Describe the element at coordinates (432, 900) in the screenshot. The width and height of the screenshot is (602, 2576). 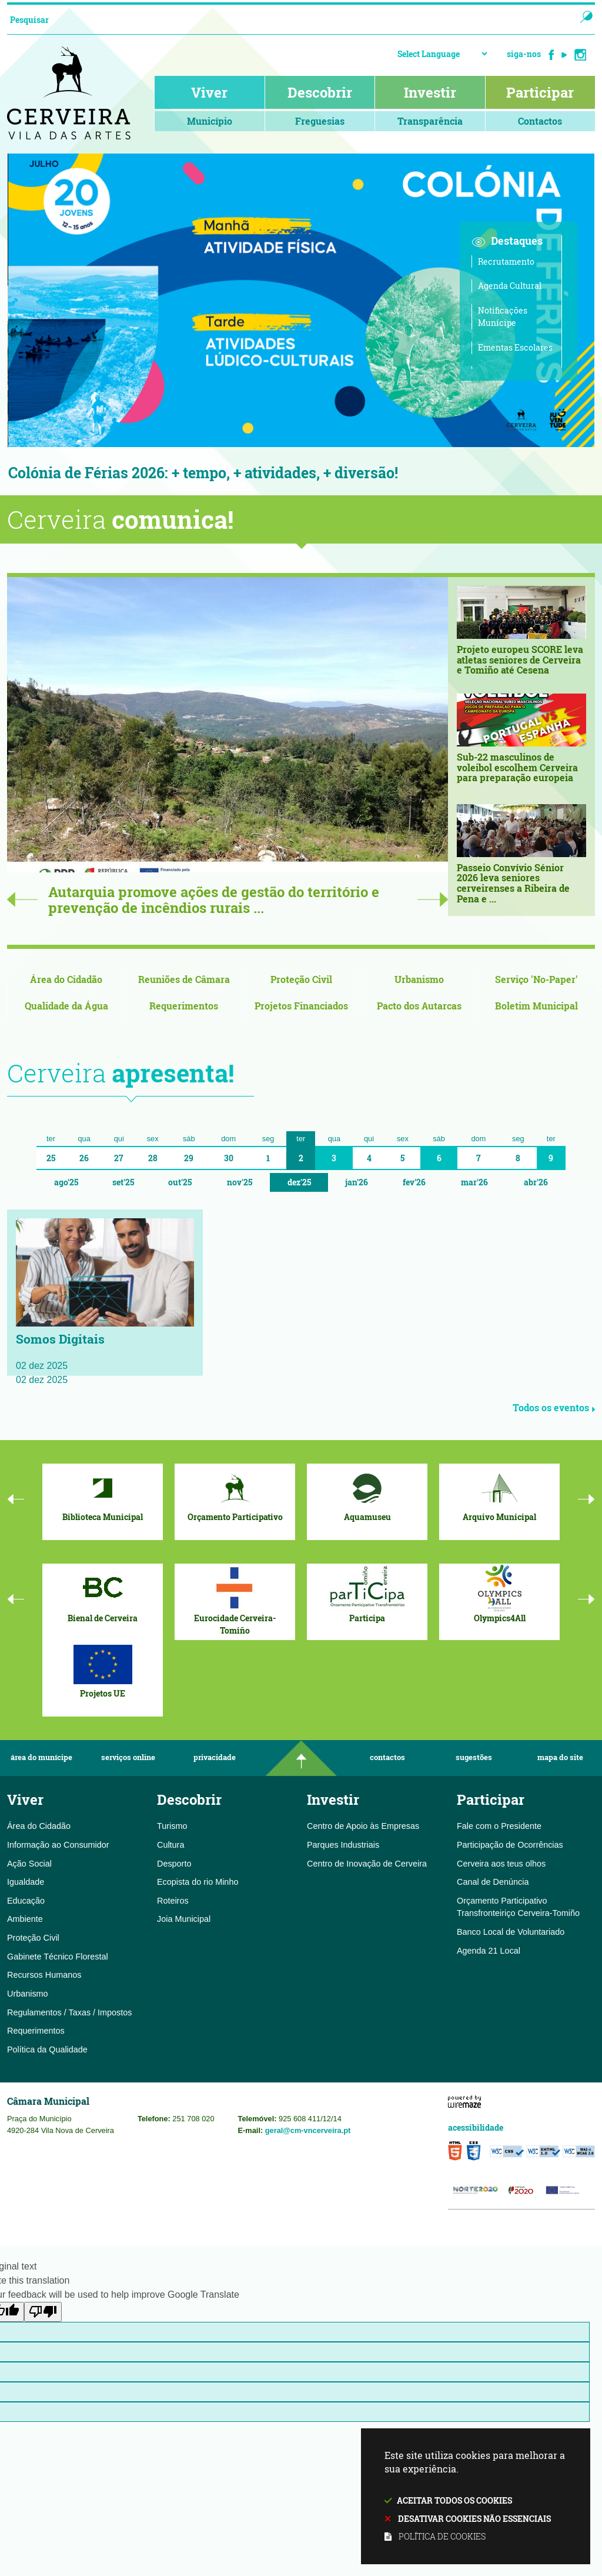
I see `Next` at that location.